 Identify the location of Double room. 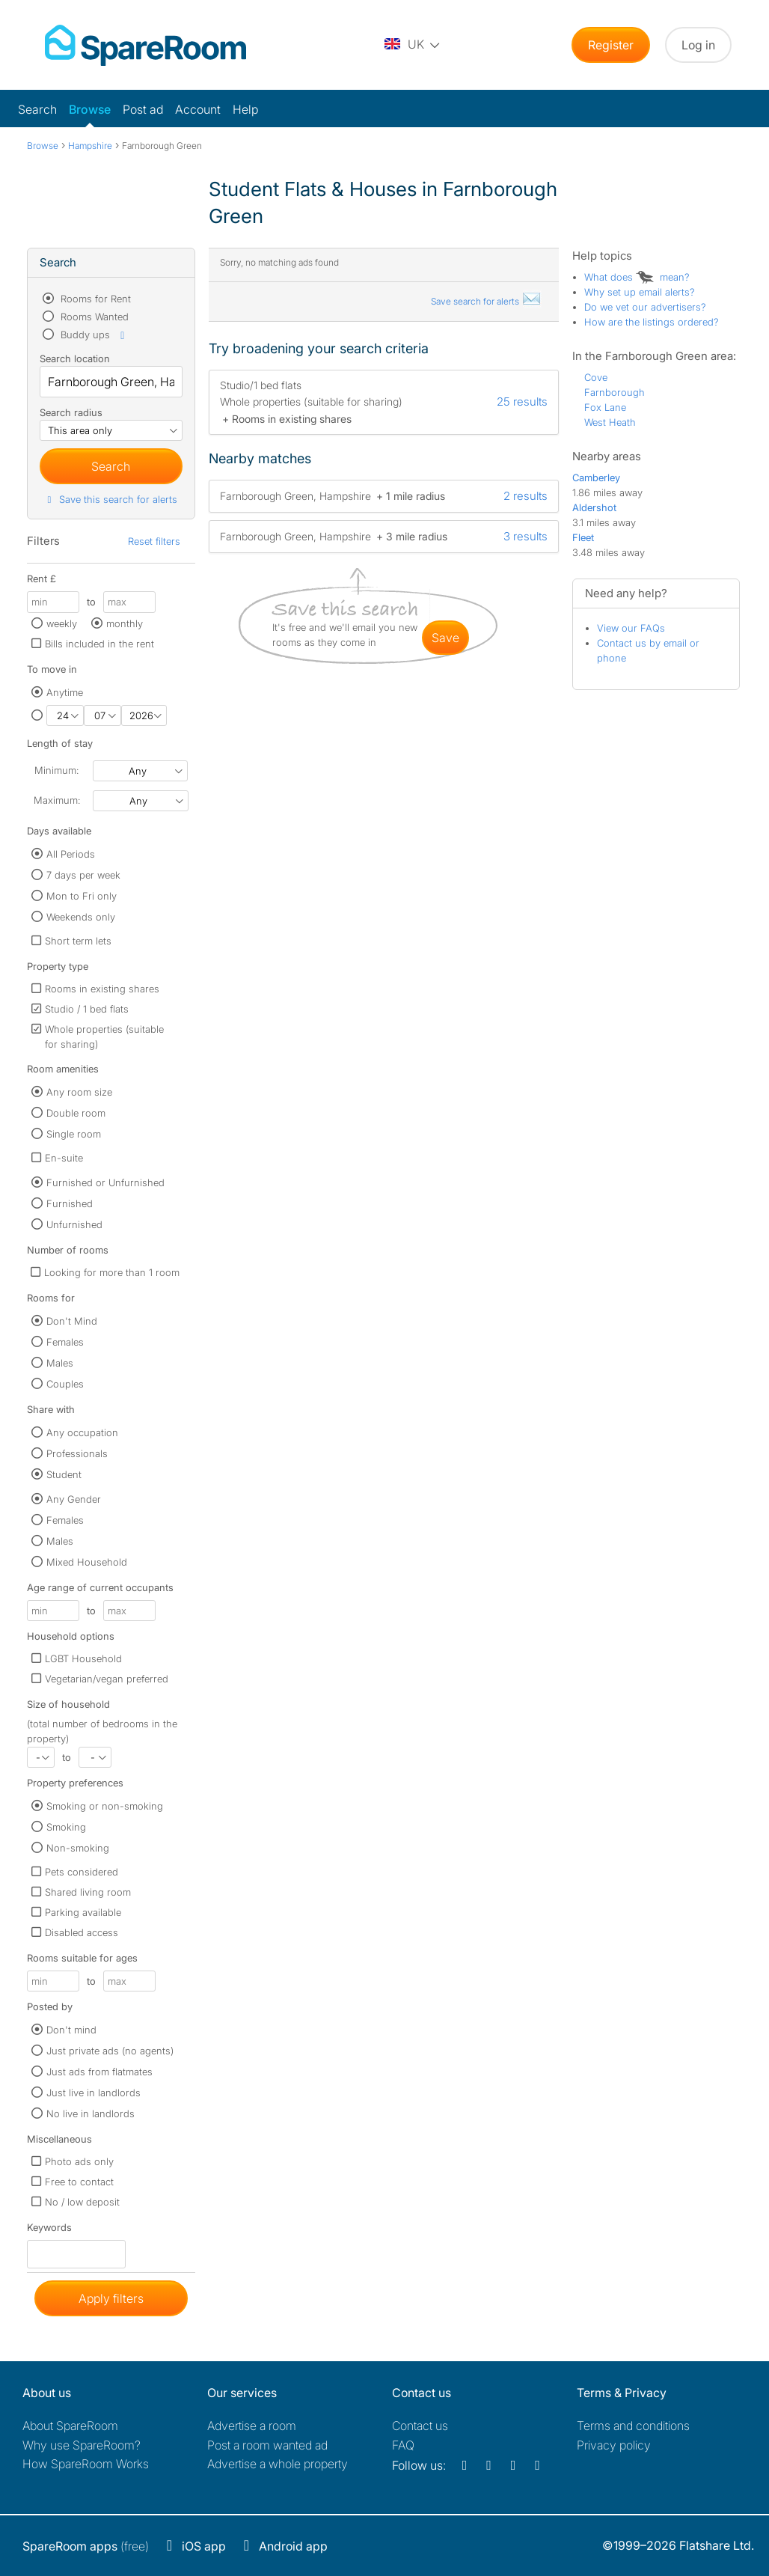
(75, 1113).